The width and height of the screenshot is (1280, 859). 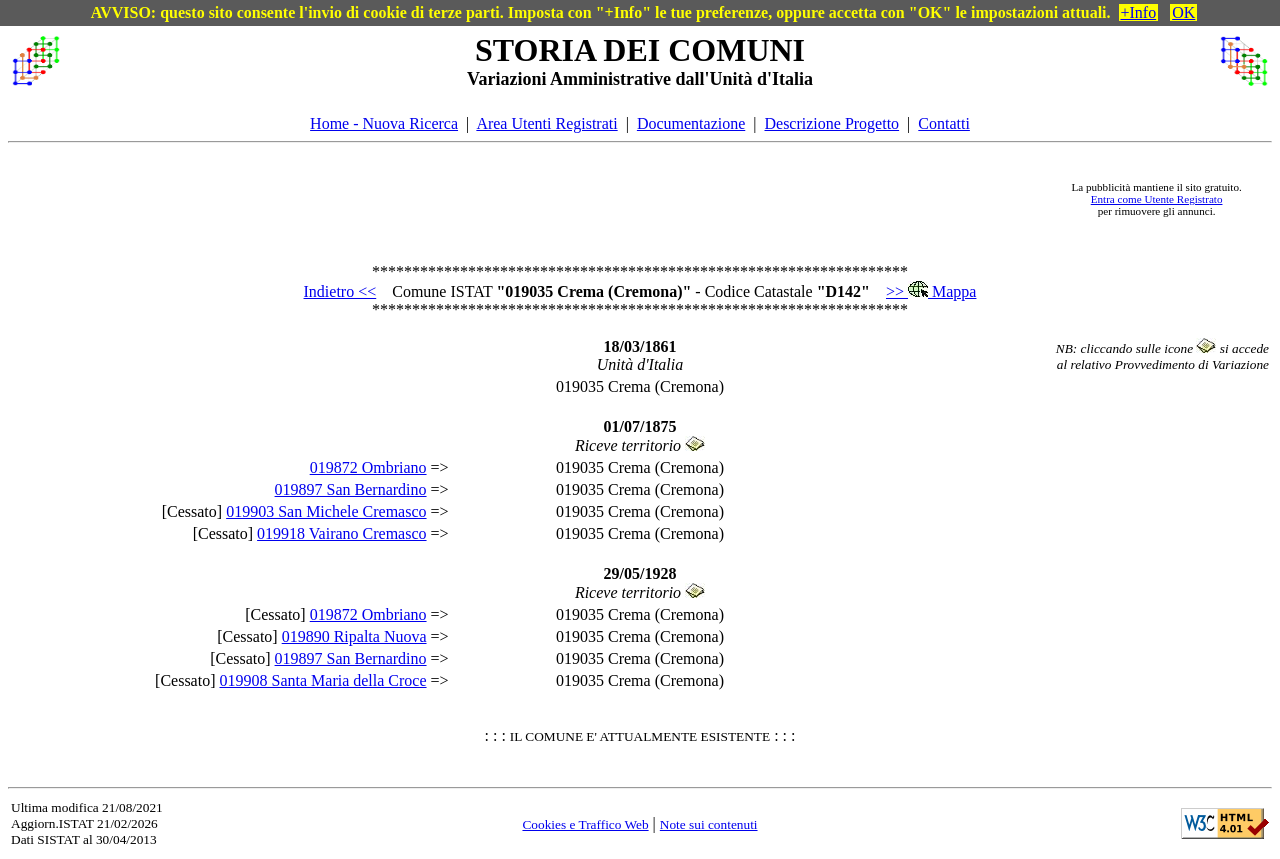 What do you see at coordinates (1157, 199) in the screenshot?
I see `Entra come Utente Registrato` at bounding box center [1157, 199].